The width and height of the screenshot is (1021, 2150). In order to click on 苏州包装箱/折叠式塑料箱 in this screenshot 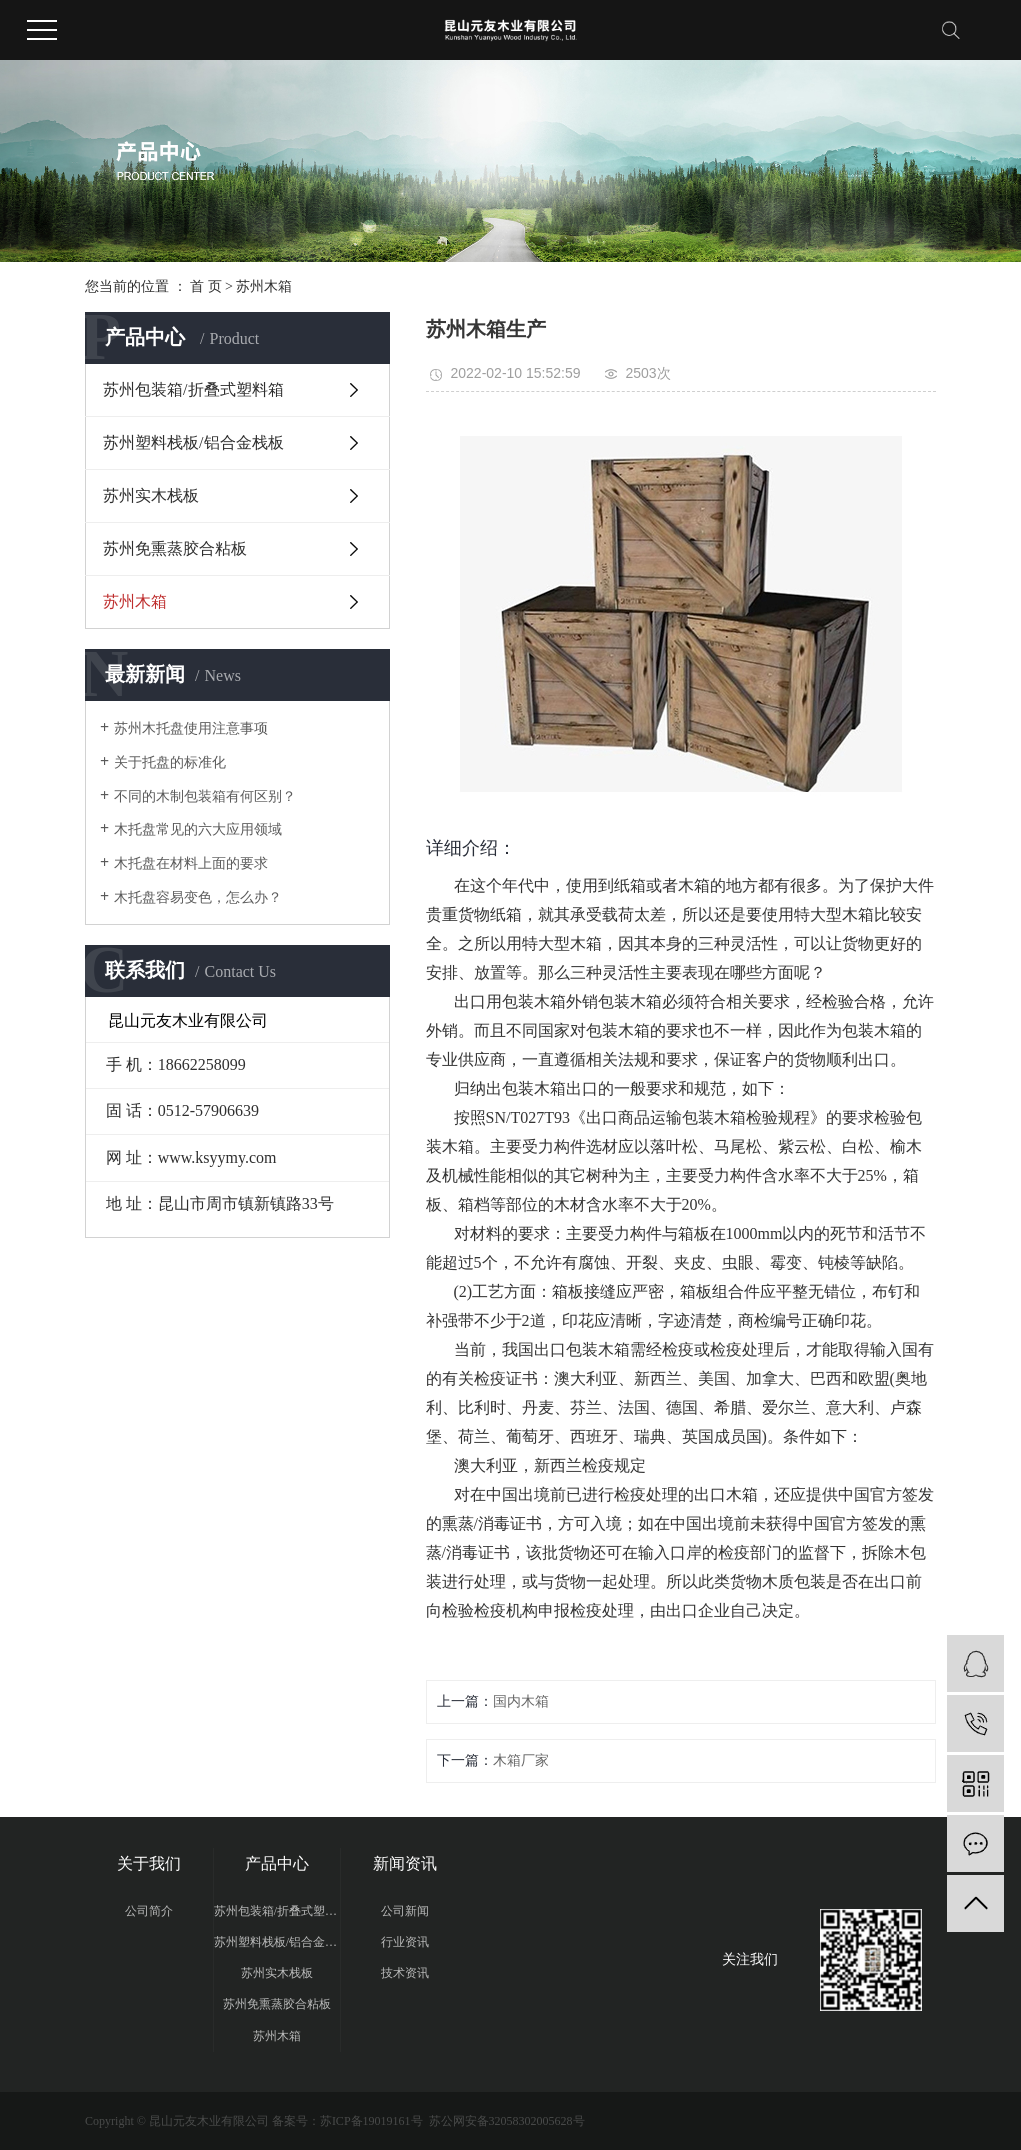, I will do `click(193, 389)`.